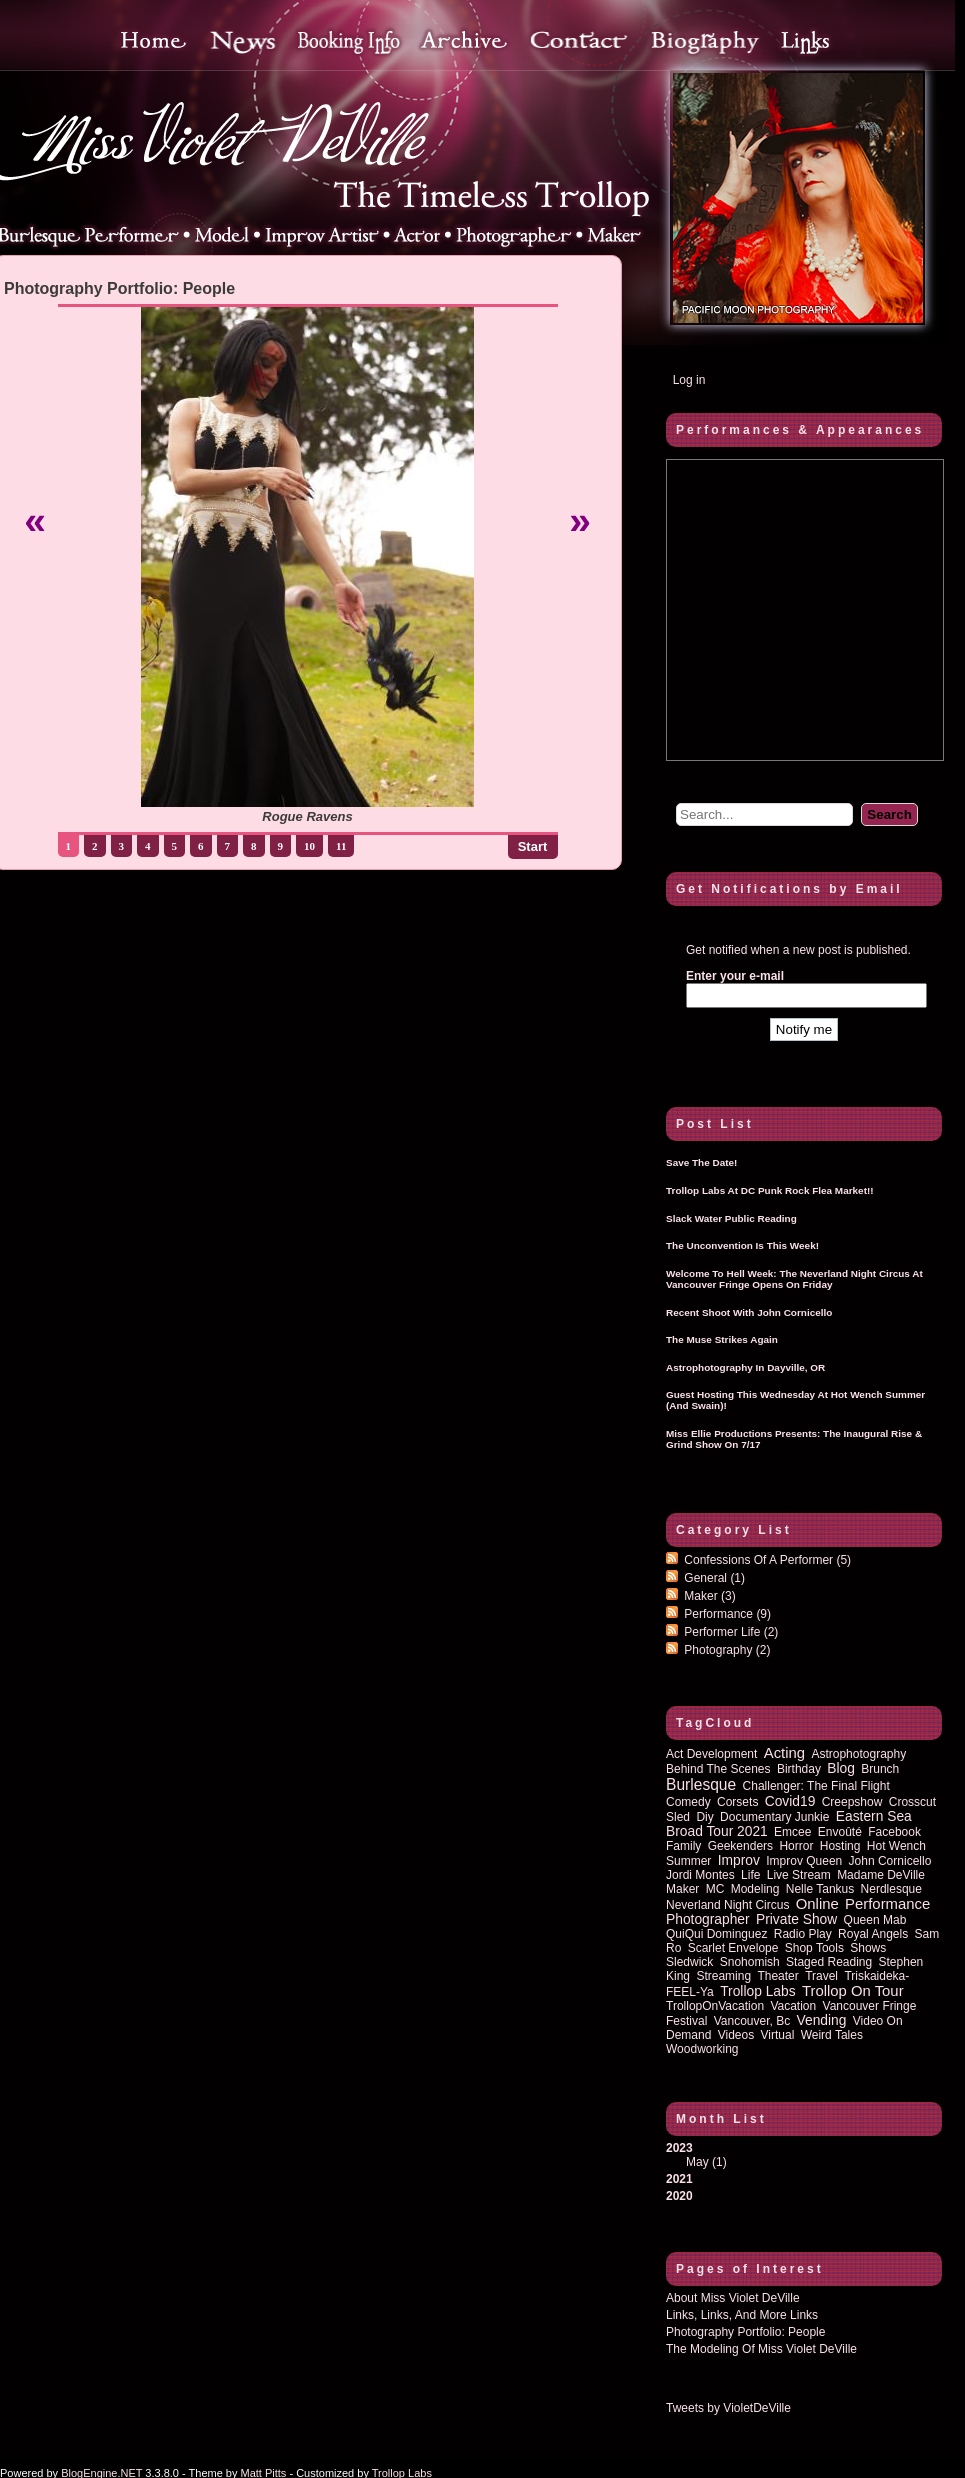 This screenshot has width=965, height=2478. Describe the element at coordinates (841, 1768) in the screenshot. I see `blog` at that location.